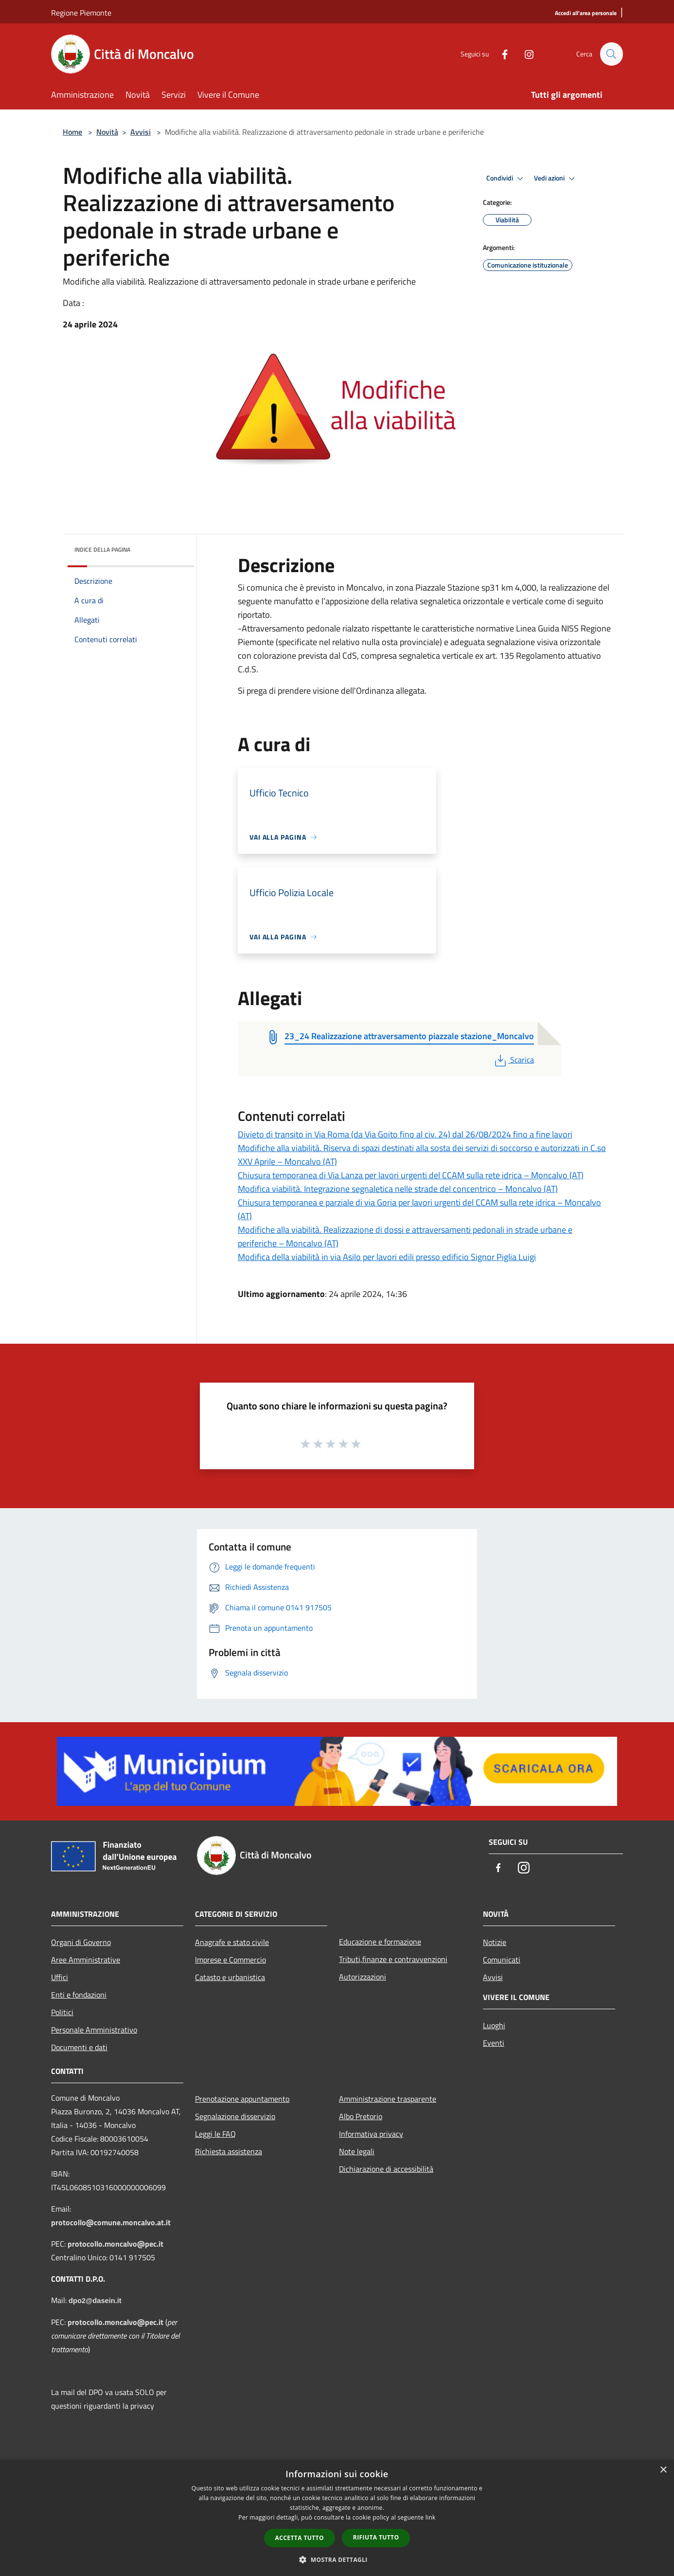 This screenshot has height=2576, width=674. I want to click on Luoghi, so click(494, 2025).